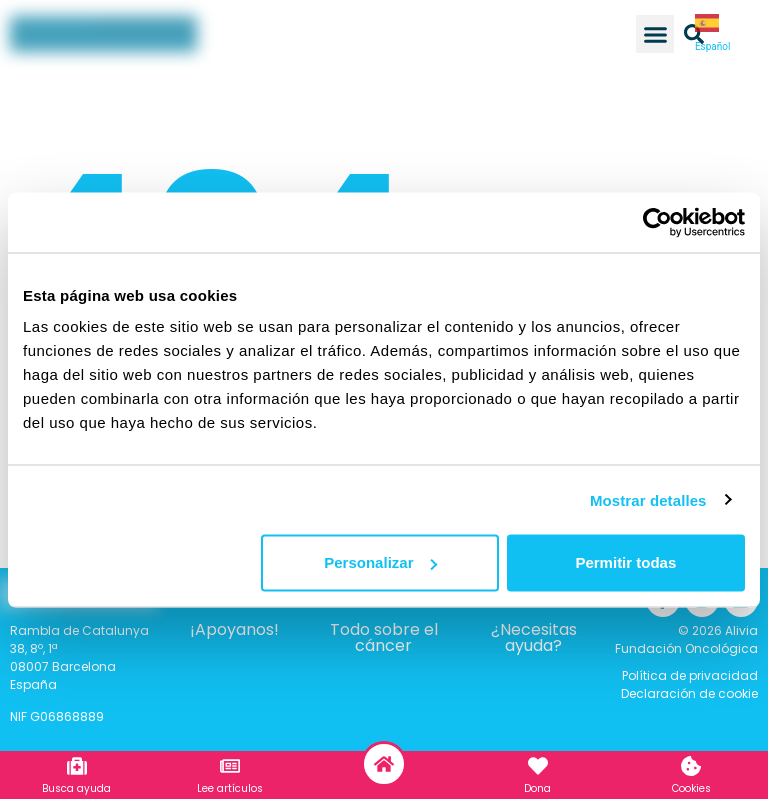  I want to click on [button], so click(655, 34).